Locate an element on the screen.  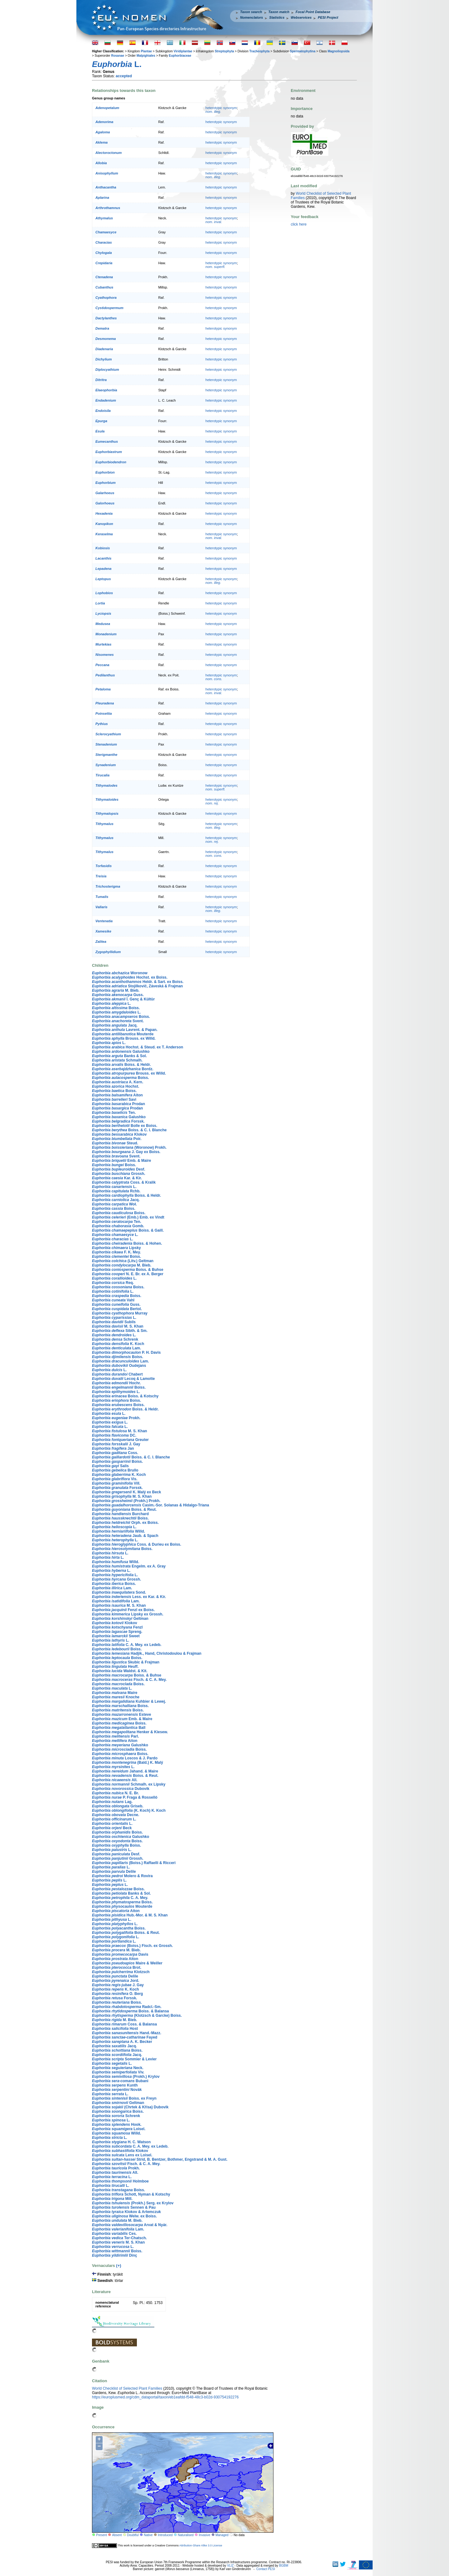
Radcl.-Sm. is located at coordinates (127, 2007).